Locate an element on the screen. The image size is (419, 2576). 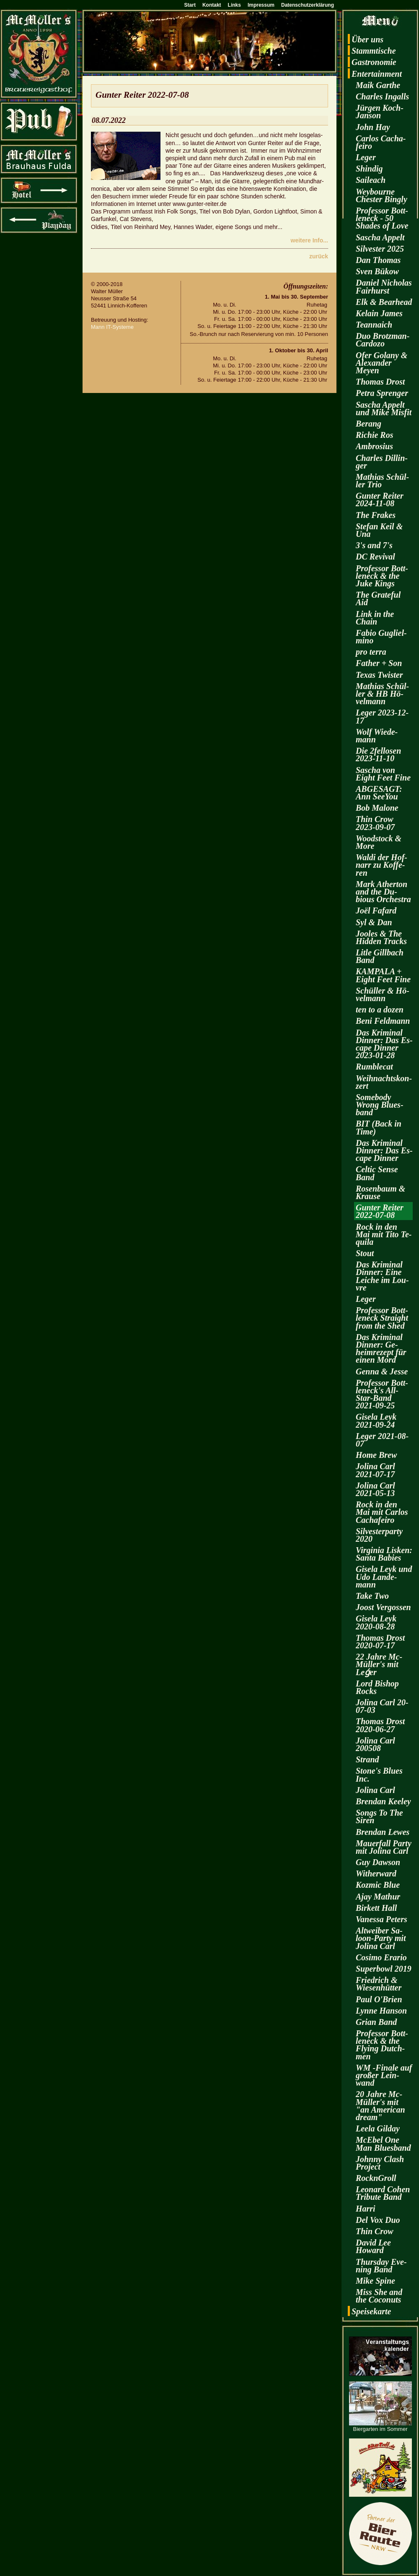
Thurs­day Eve­ning Band is located at coordinates (381, 2265).